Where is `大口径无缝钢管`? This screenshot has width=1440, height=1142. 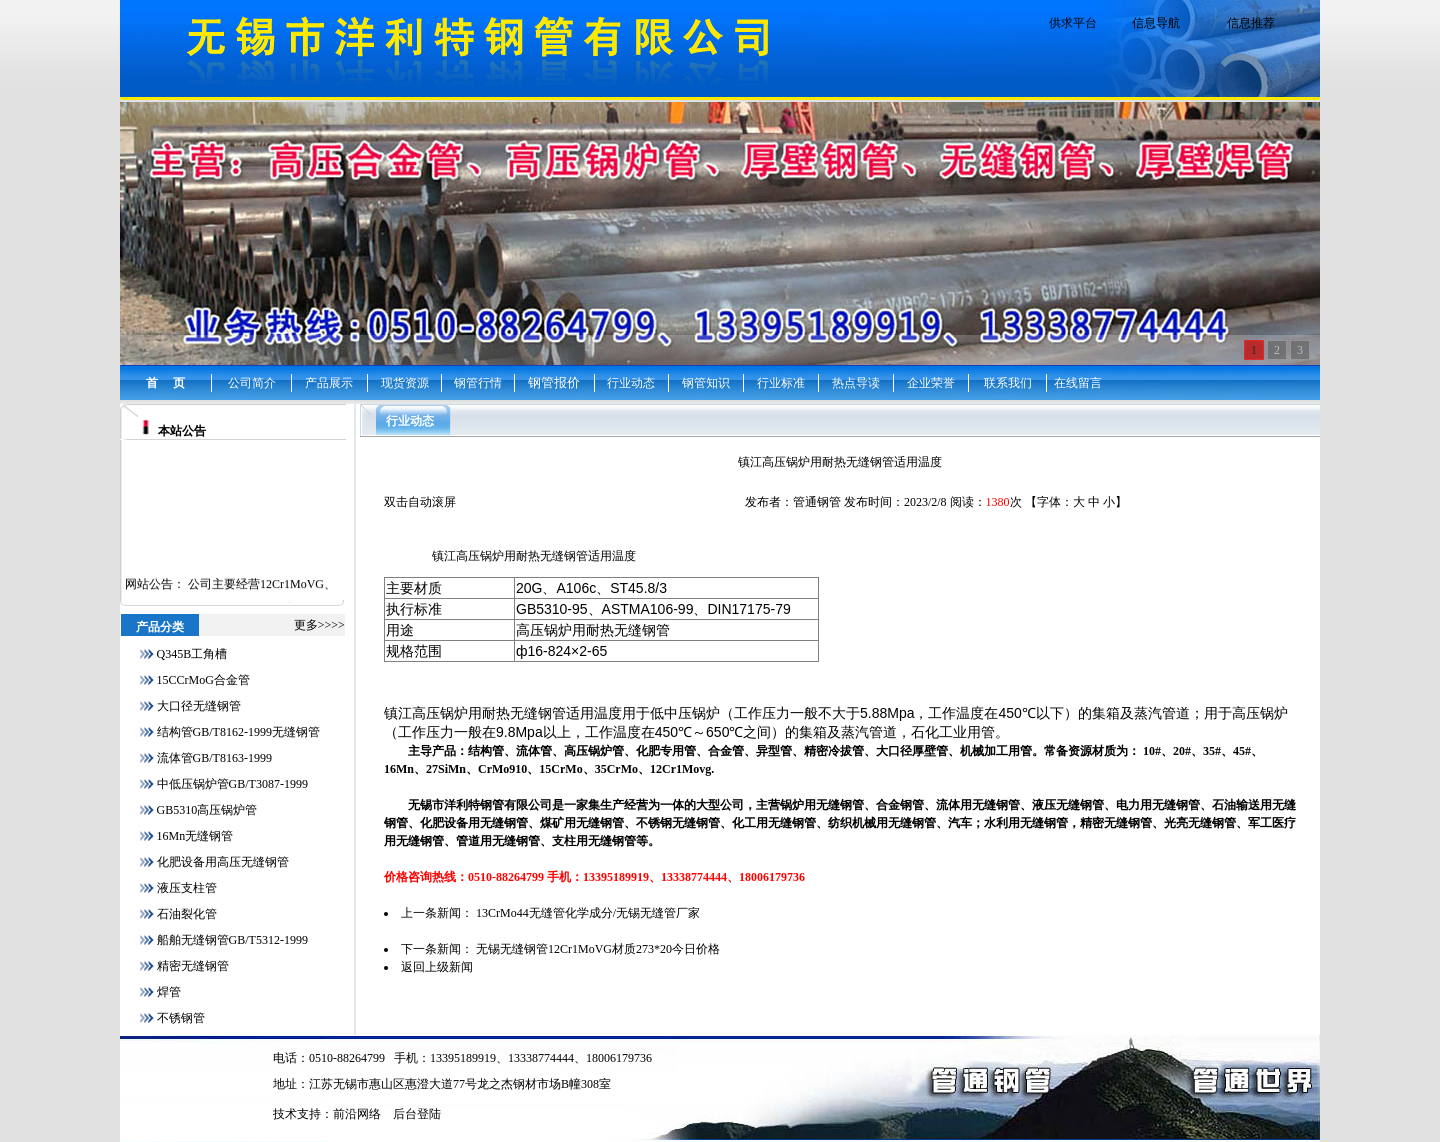 大口径无缝钢管 is located at coordinates (199, 706).